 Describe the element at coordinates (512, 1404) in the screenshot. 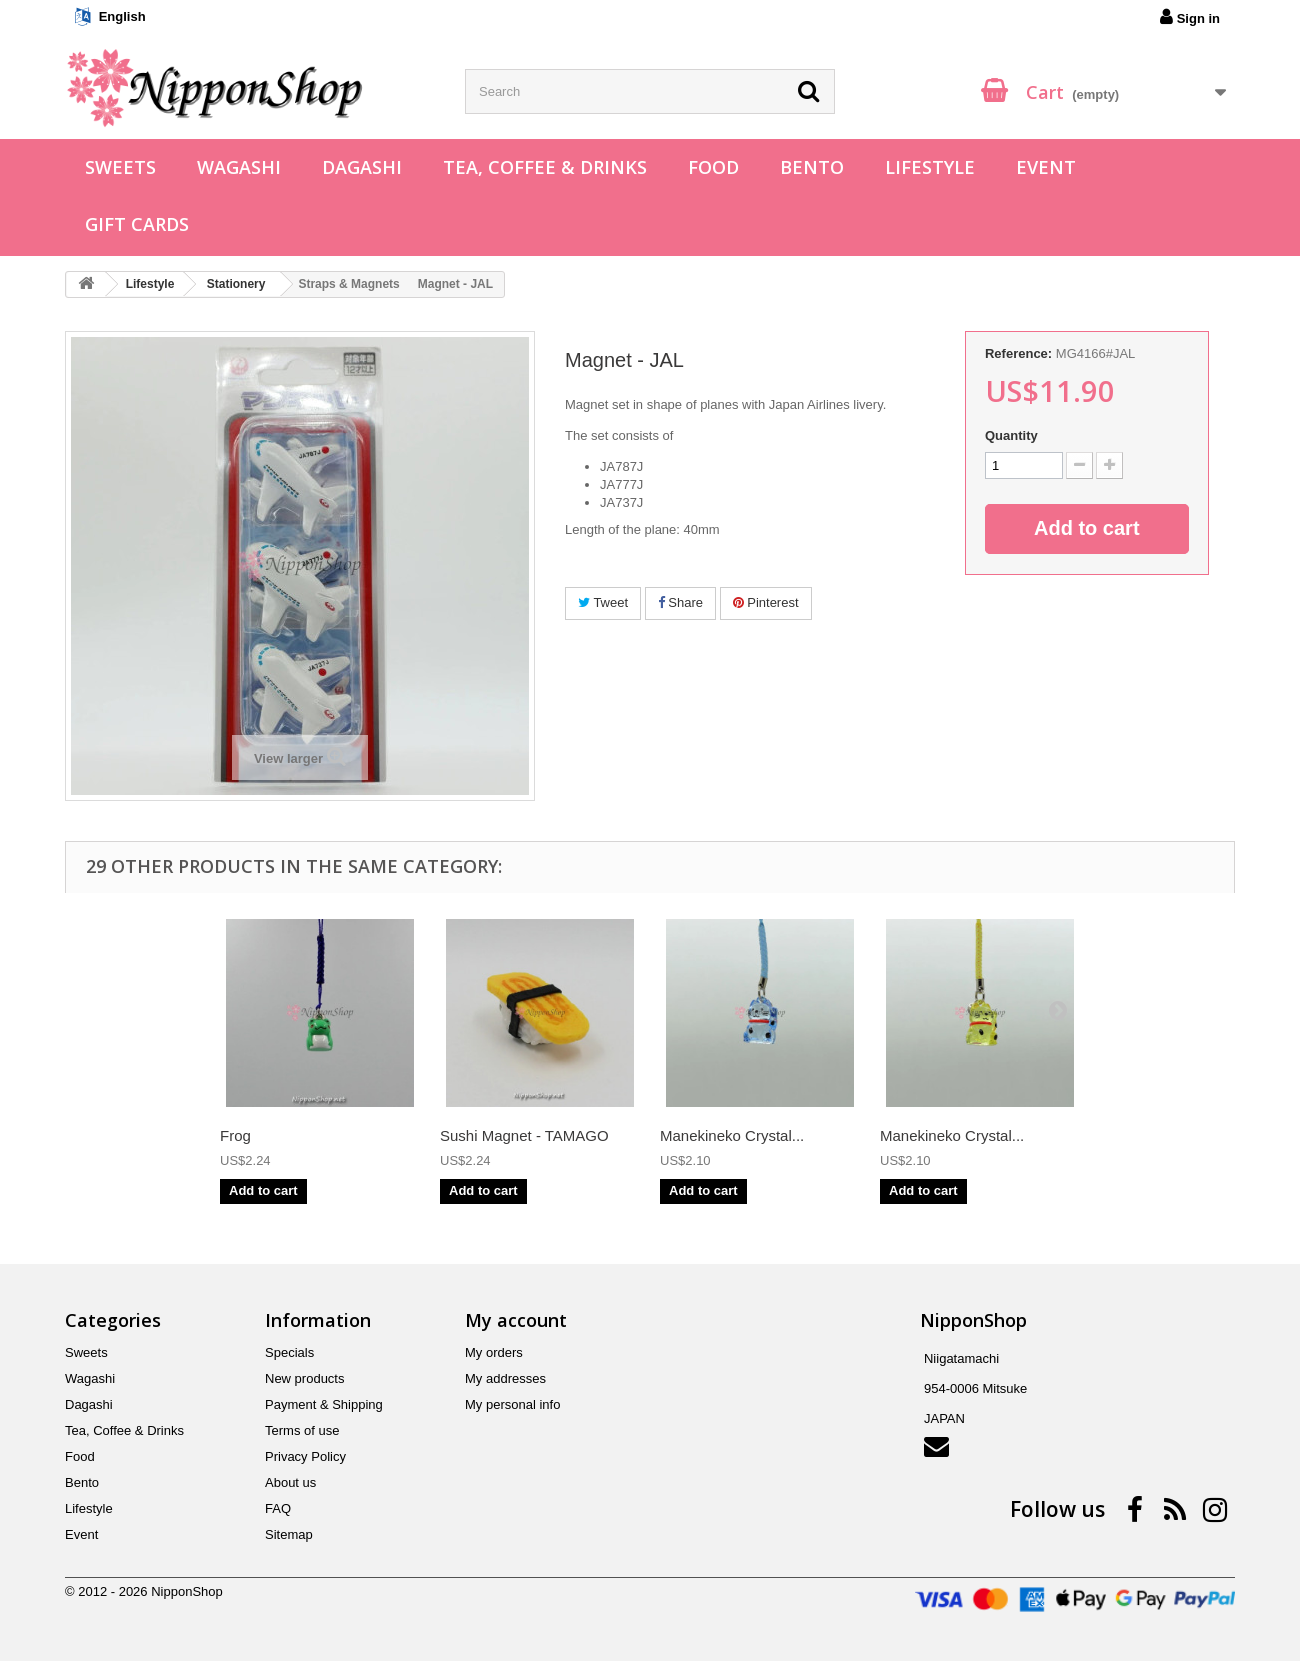

I see `My personal info` at that location.